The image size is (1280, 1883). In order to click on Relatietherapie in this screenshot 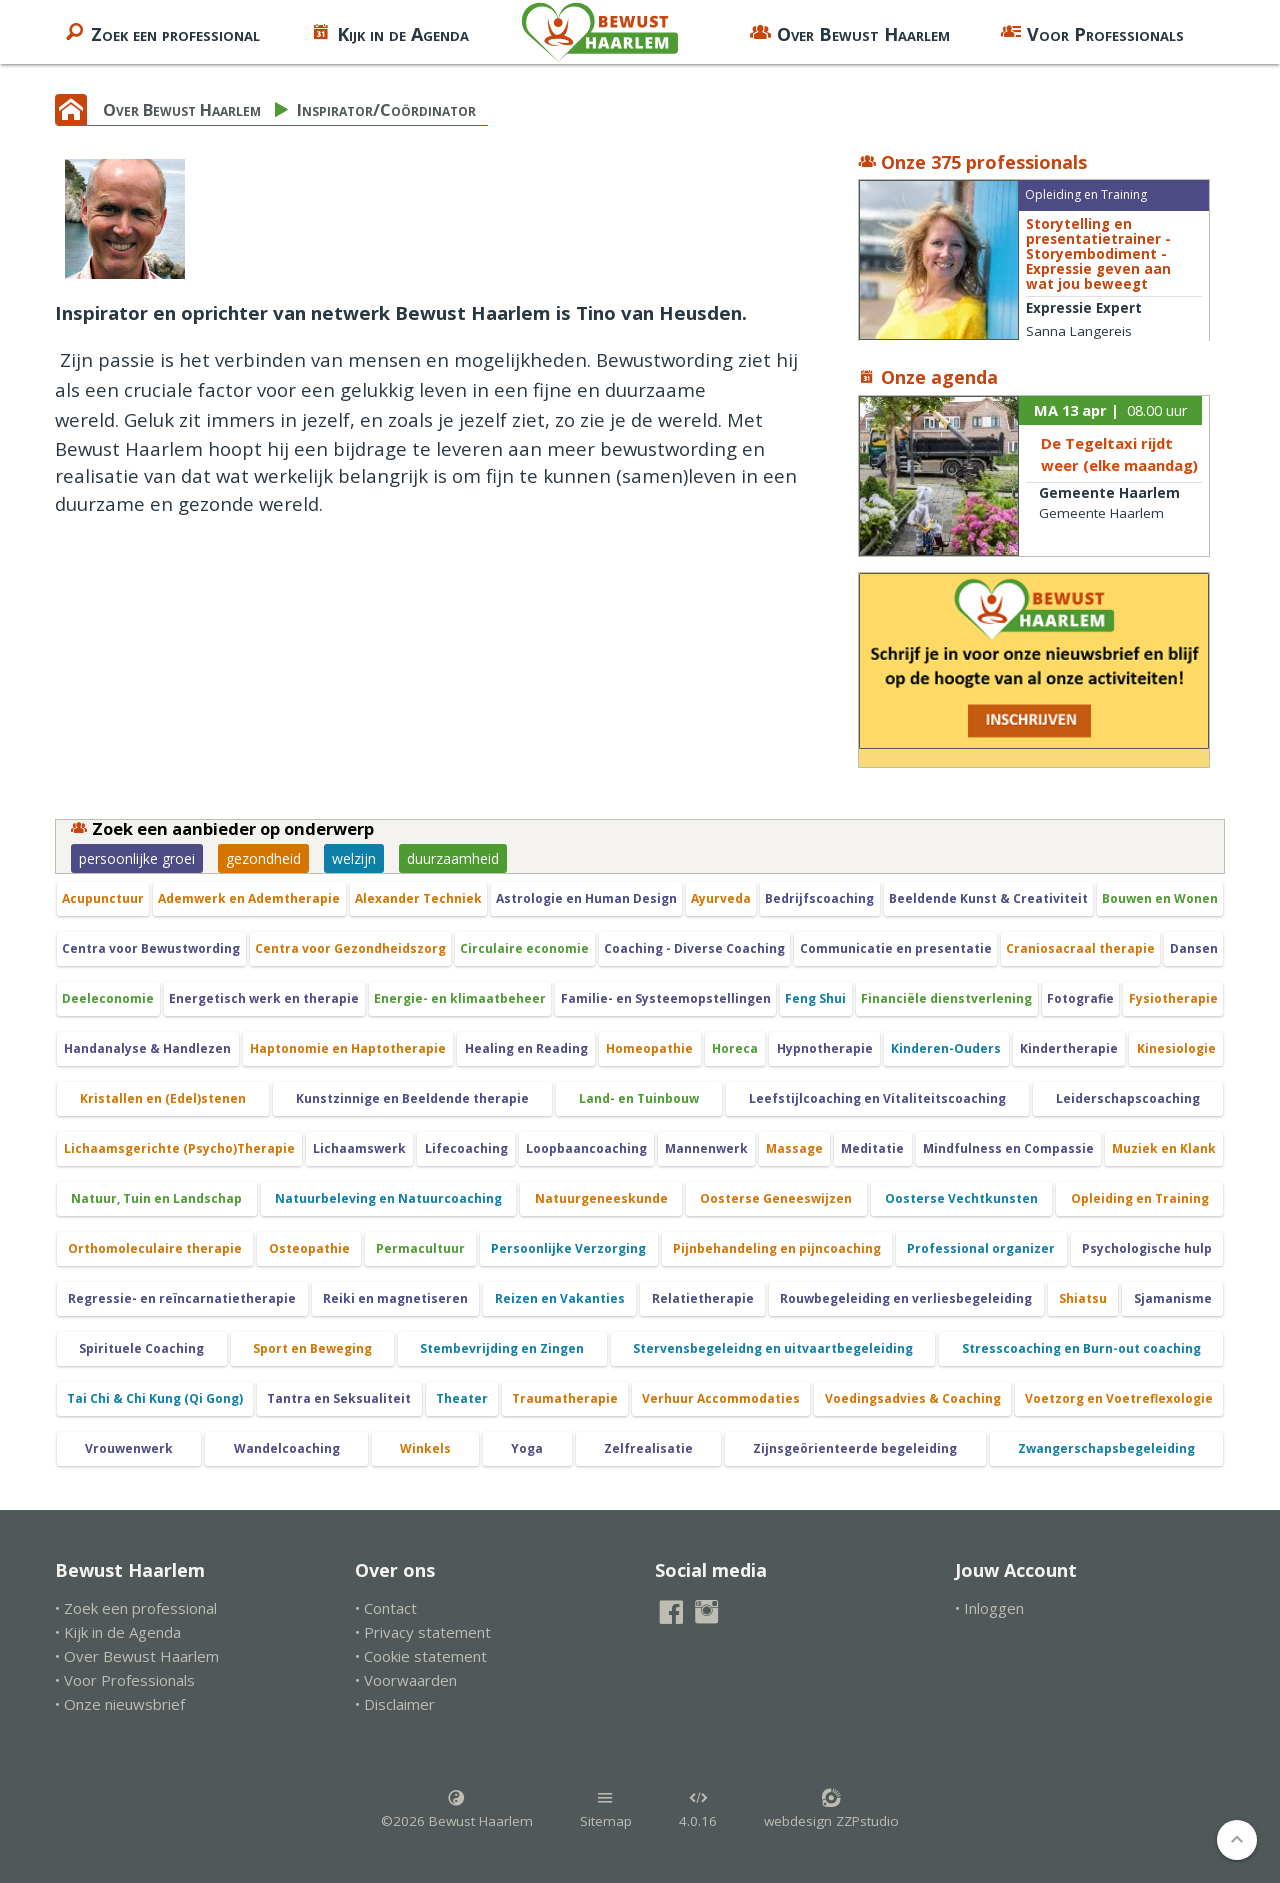, I will do `click(703, 1298)`.